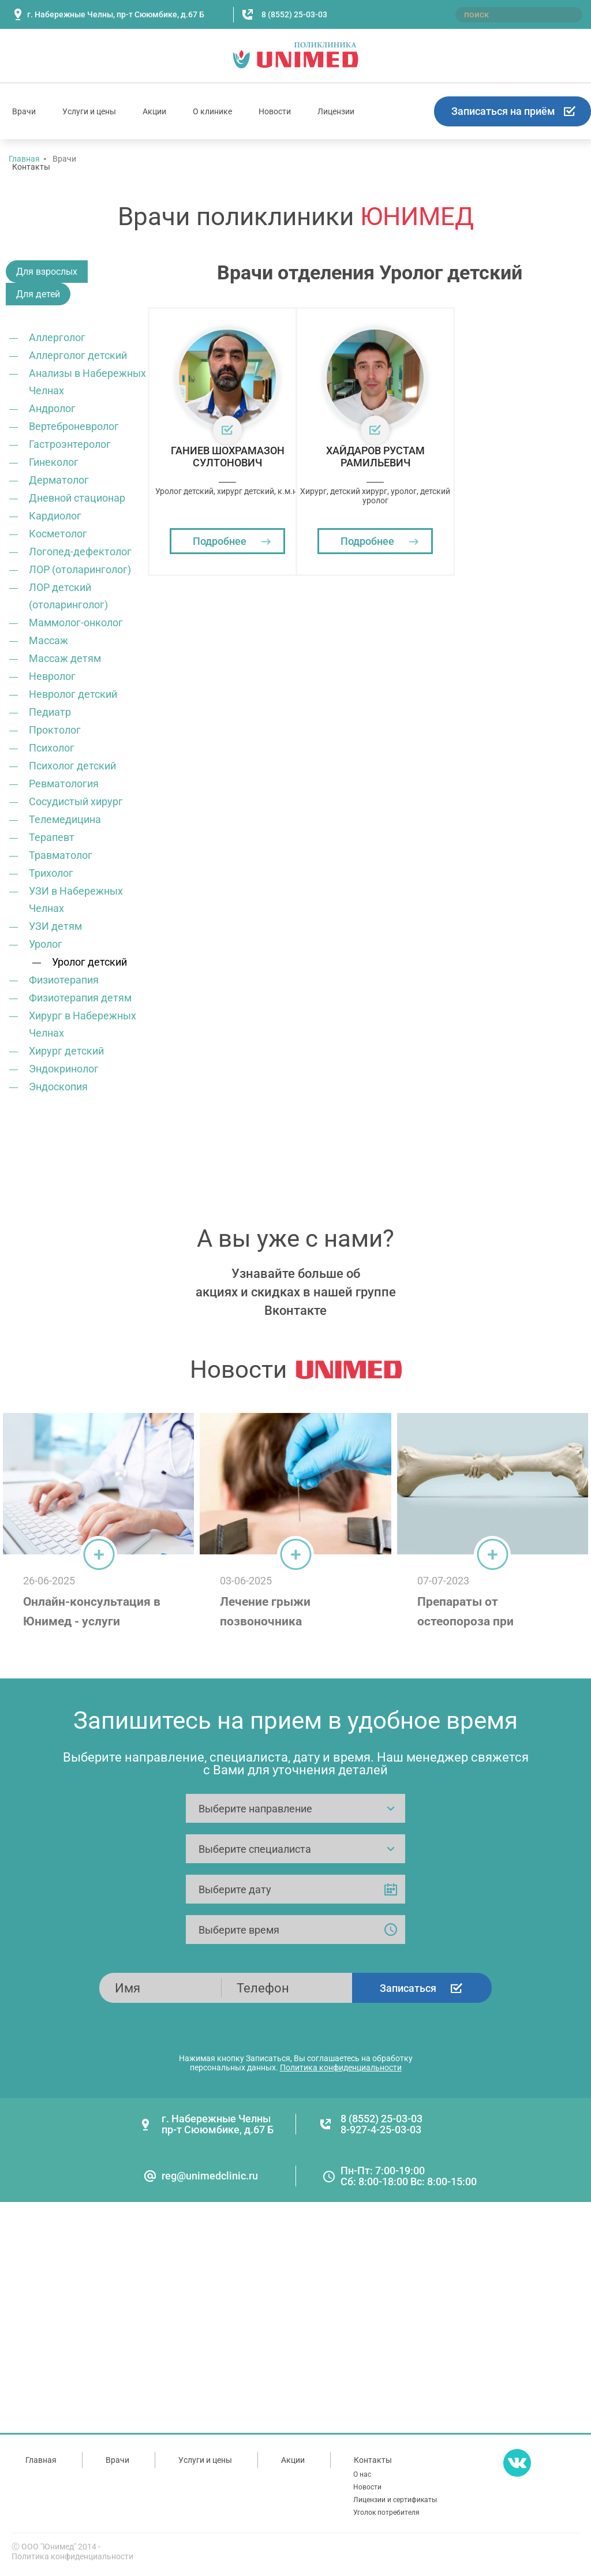  What do you see at coordinates (64, 783) in the screenshot?
I see `Ревматология` at bounding box center [64, 783].